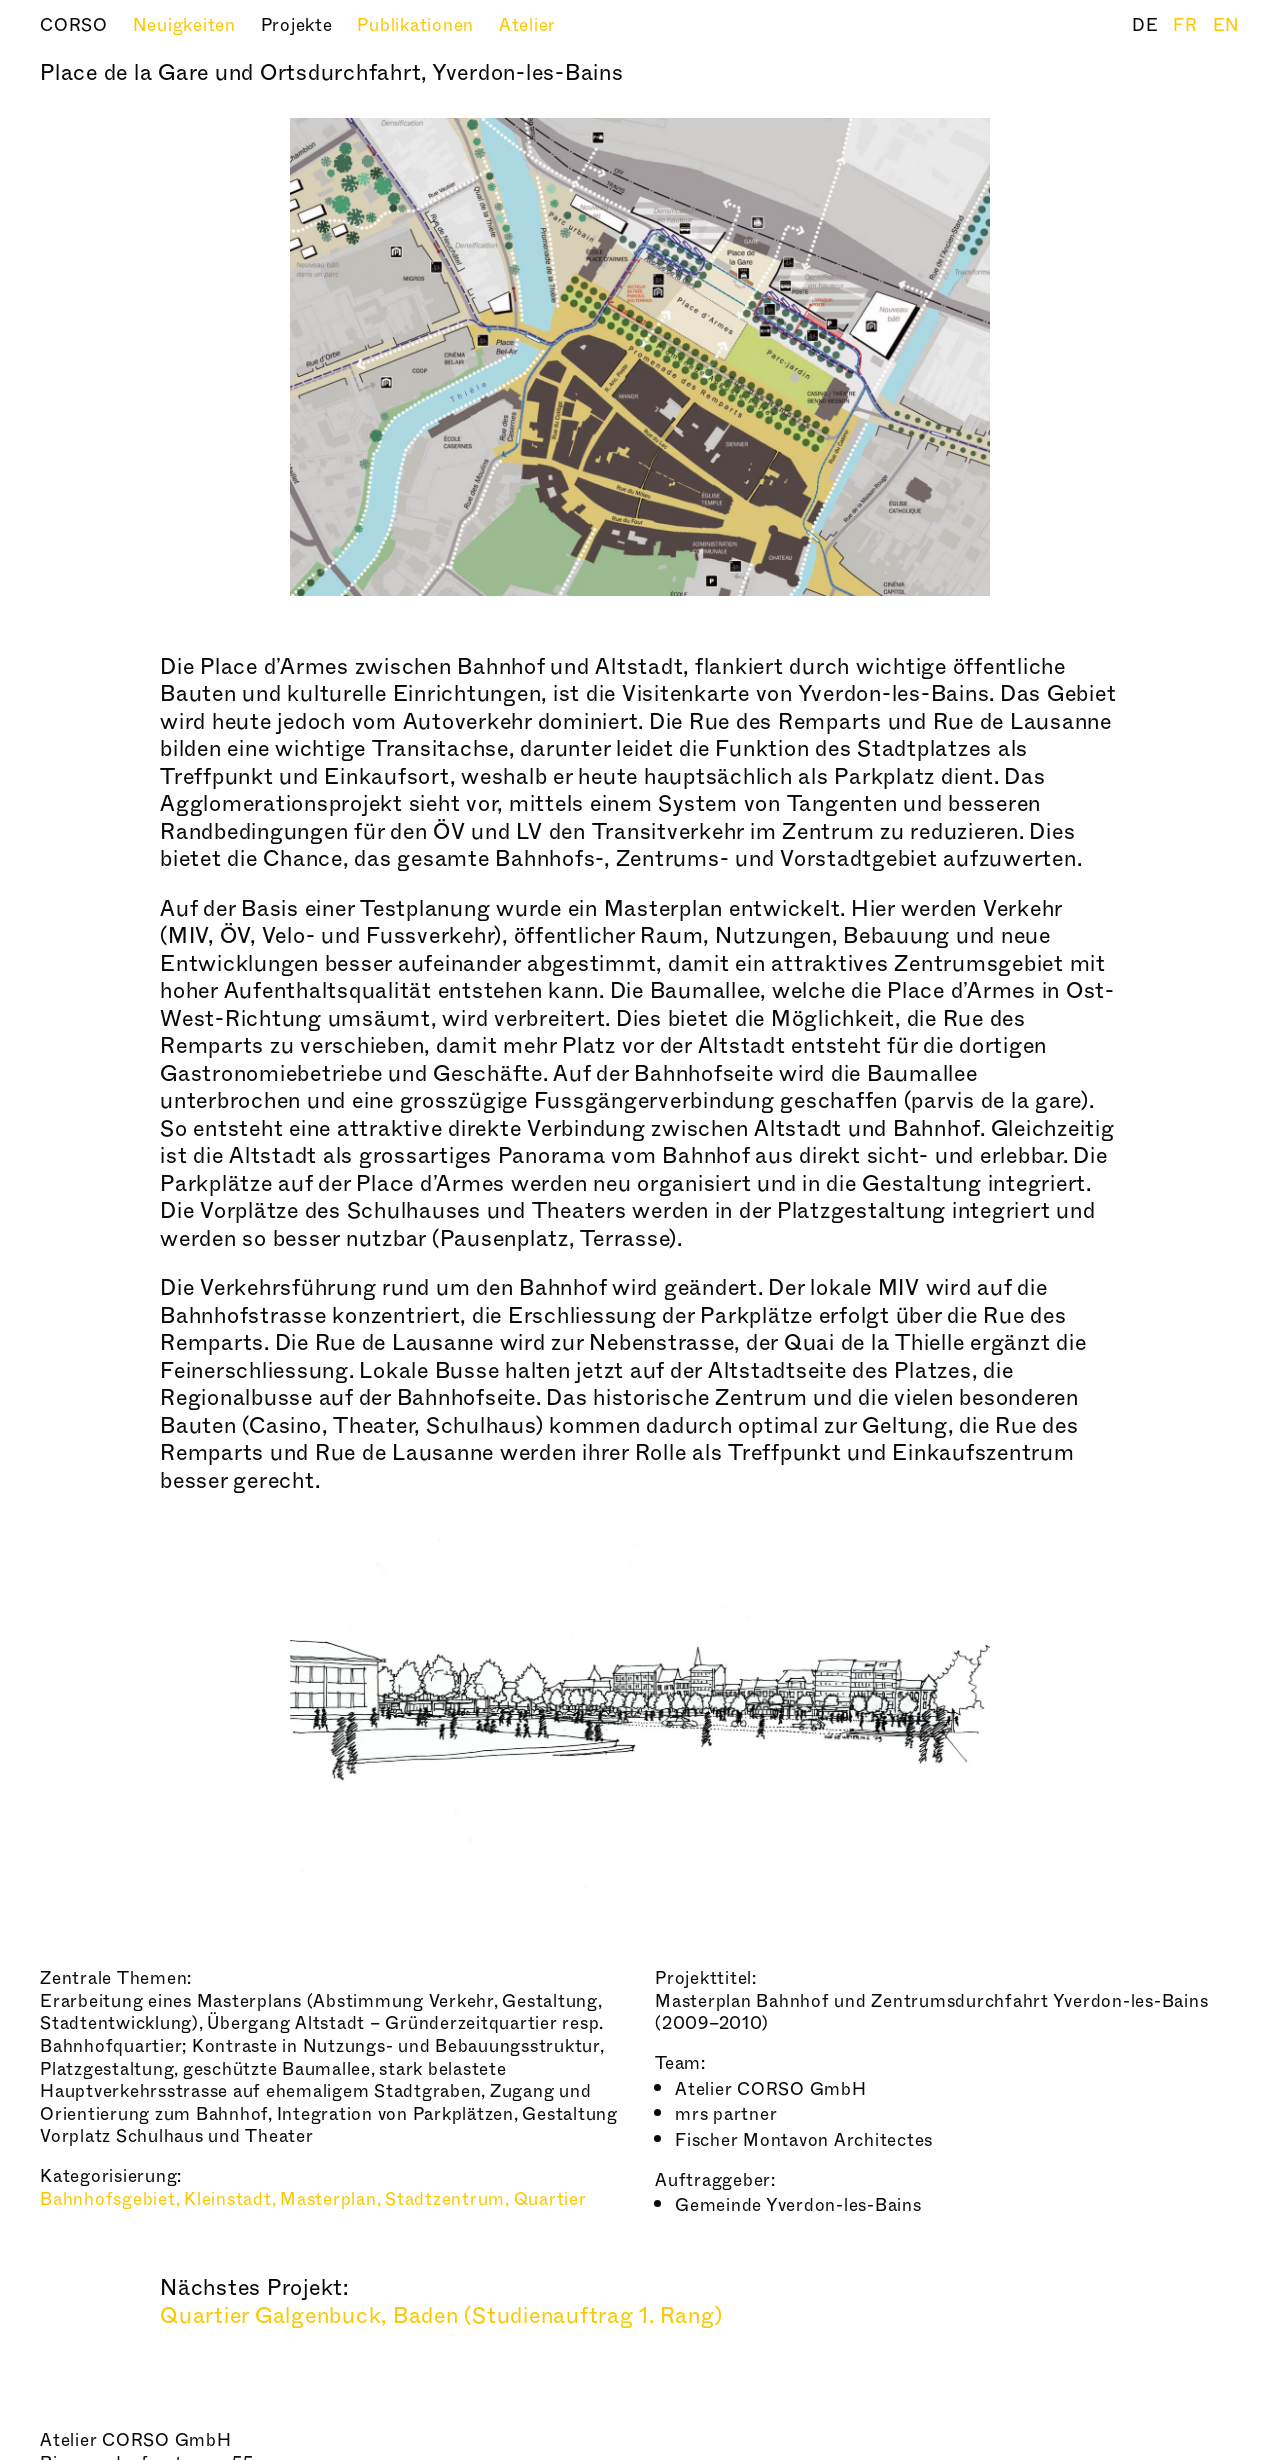 This screenshot has width=1280, height=2460. I want to click on FR, so click(1187, 25).